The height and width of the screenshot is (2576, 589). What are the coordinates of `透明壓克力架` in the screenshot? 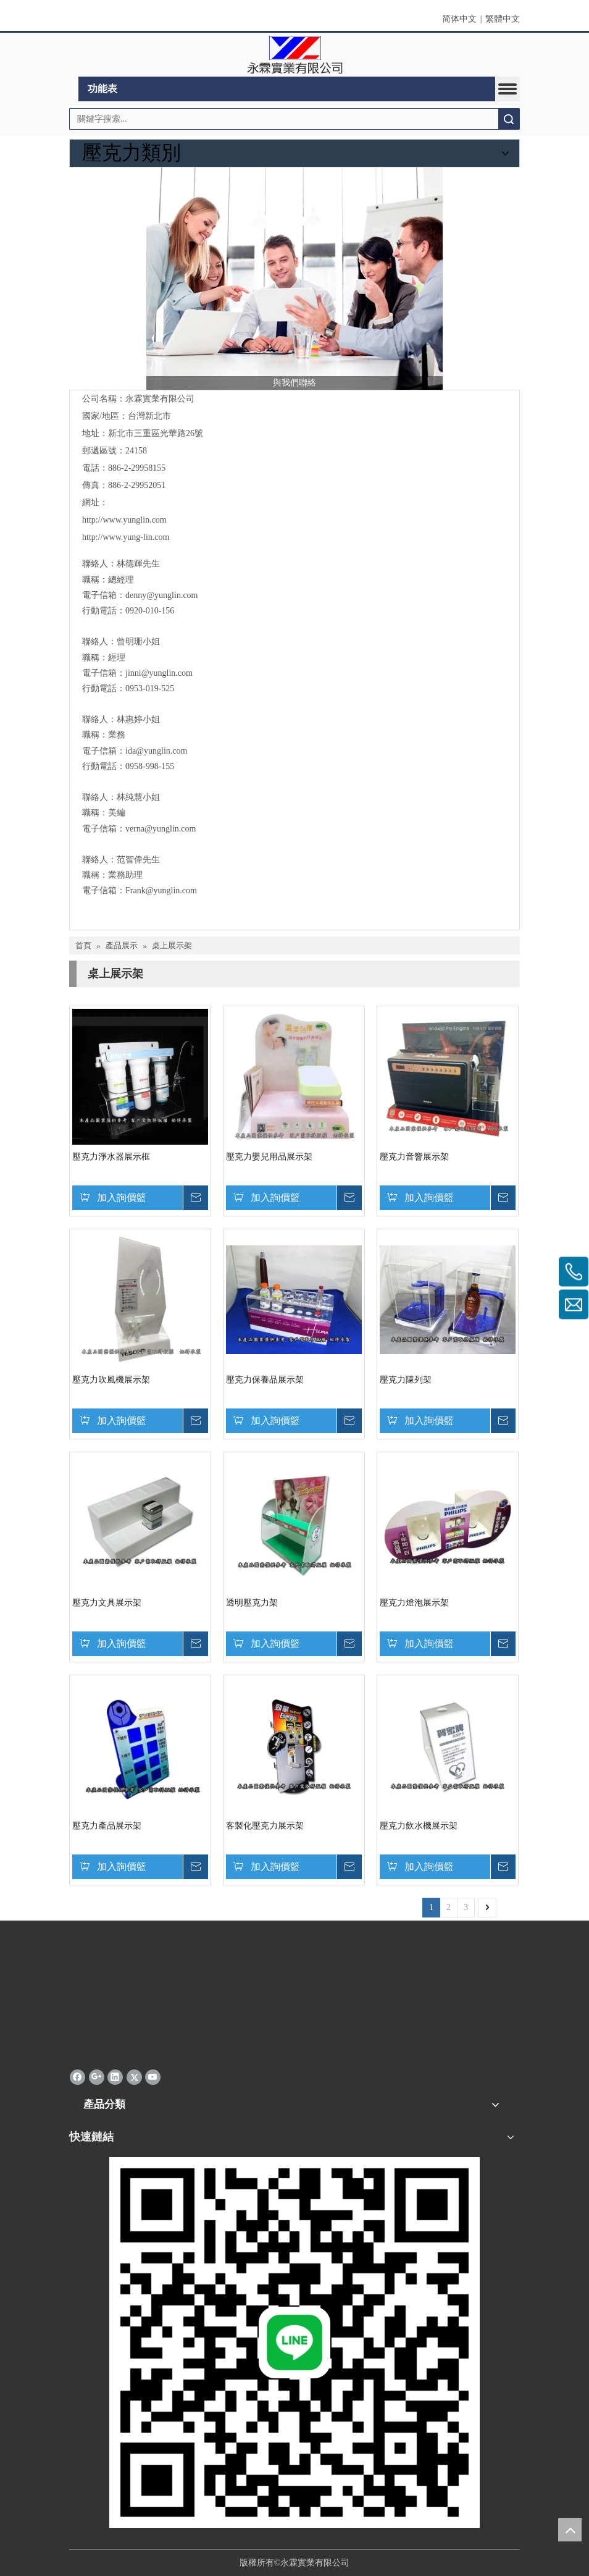 It's located at (252, 1602).